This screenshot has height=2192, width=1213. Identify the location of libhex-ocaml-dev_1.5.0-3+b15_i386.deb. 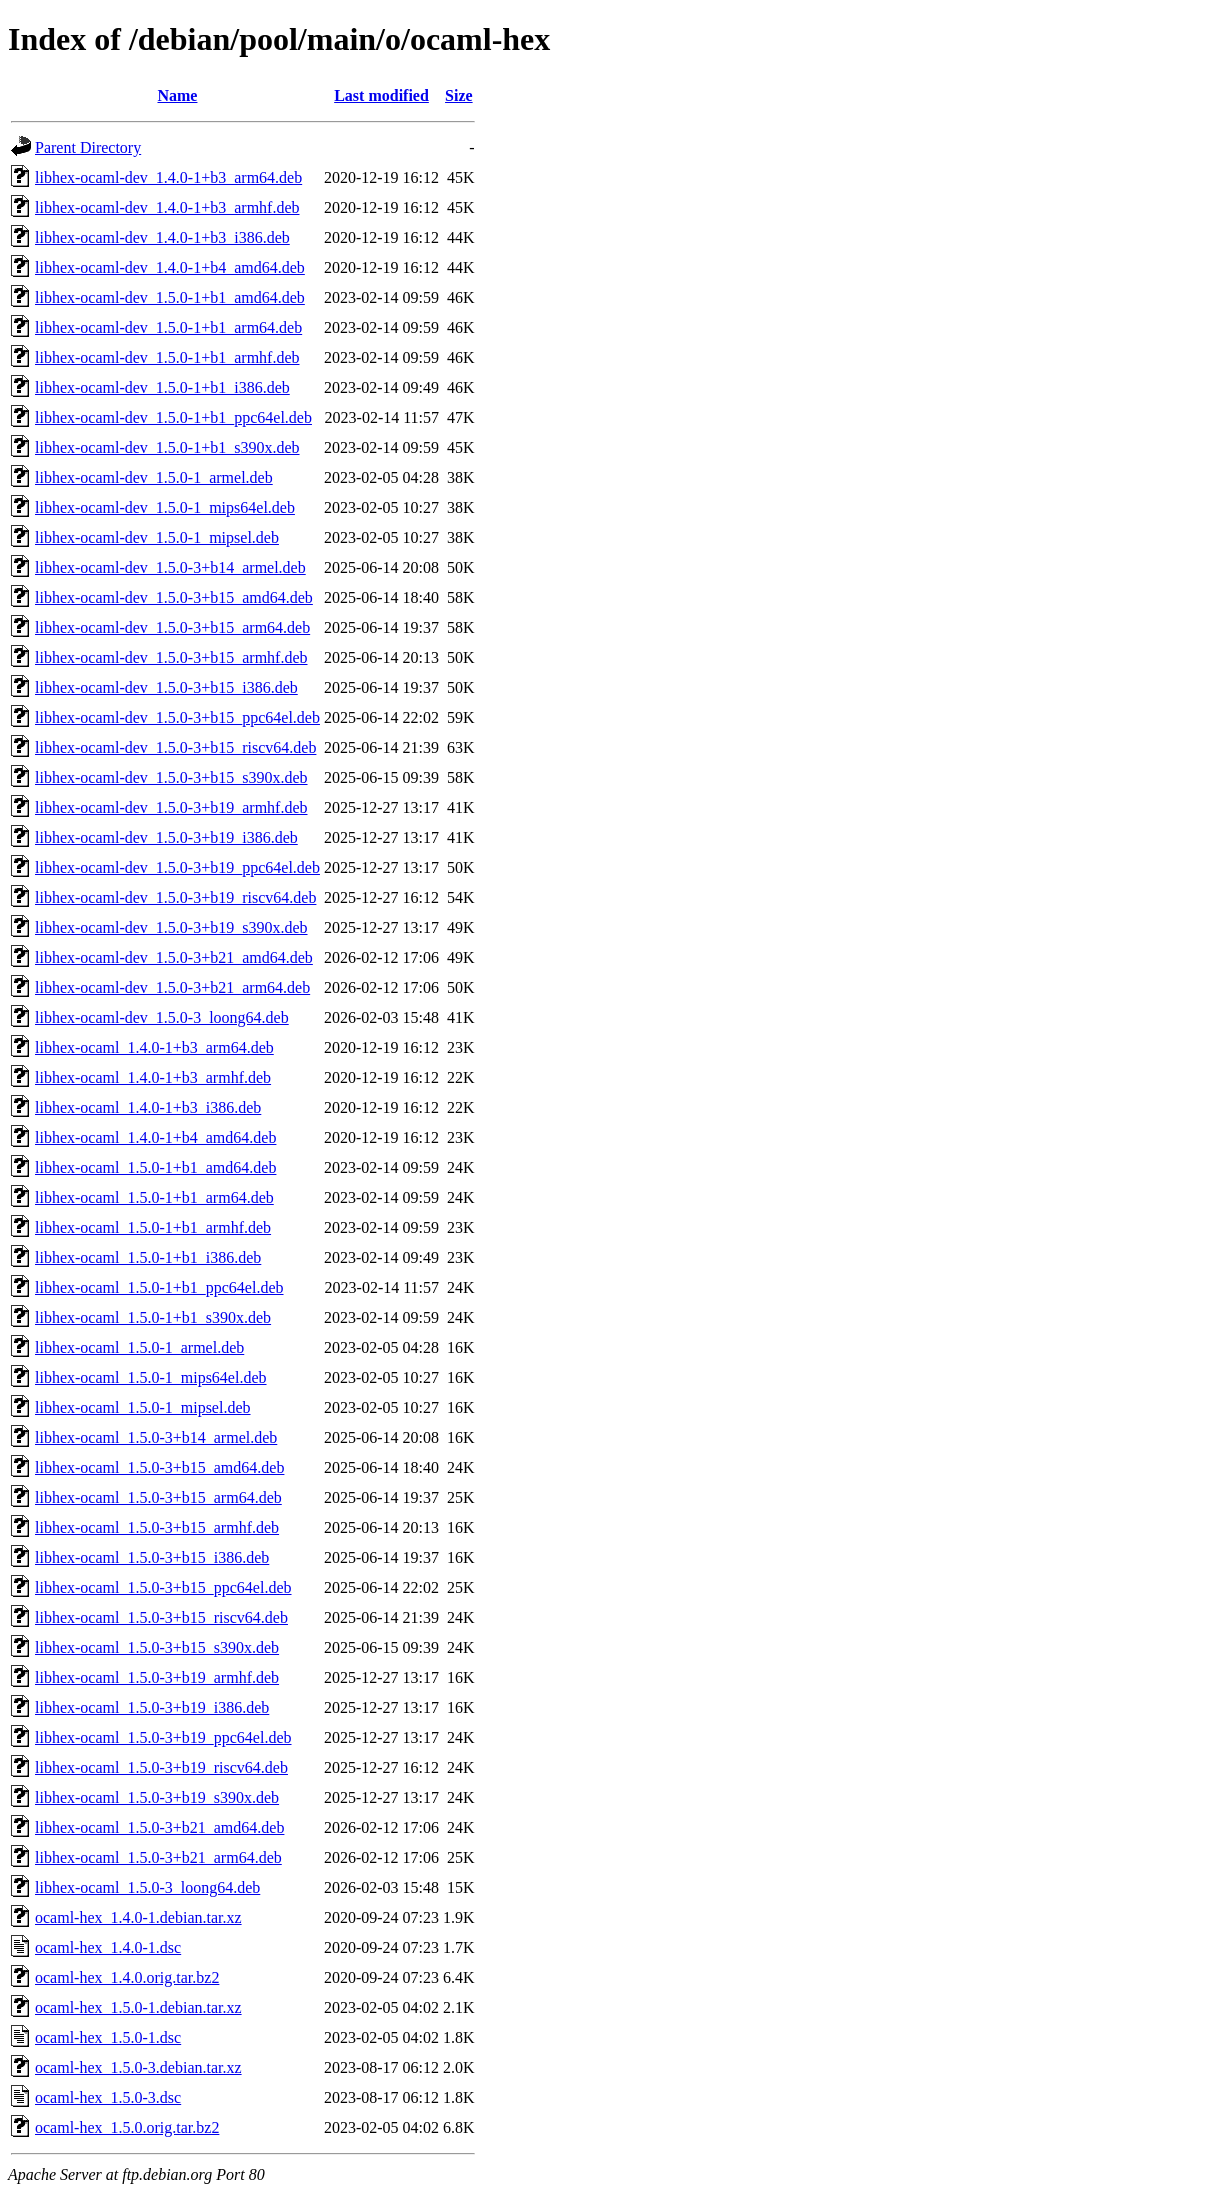
(166, 687).